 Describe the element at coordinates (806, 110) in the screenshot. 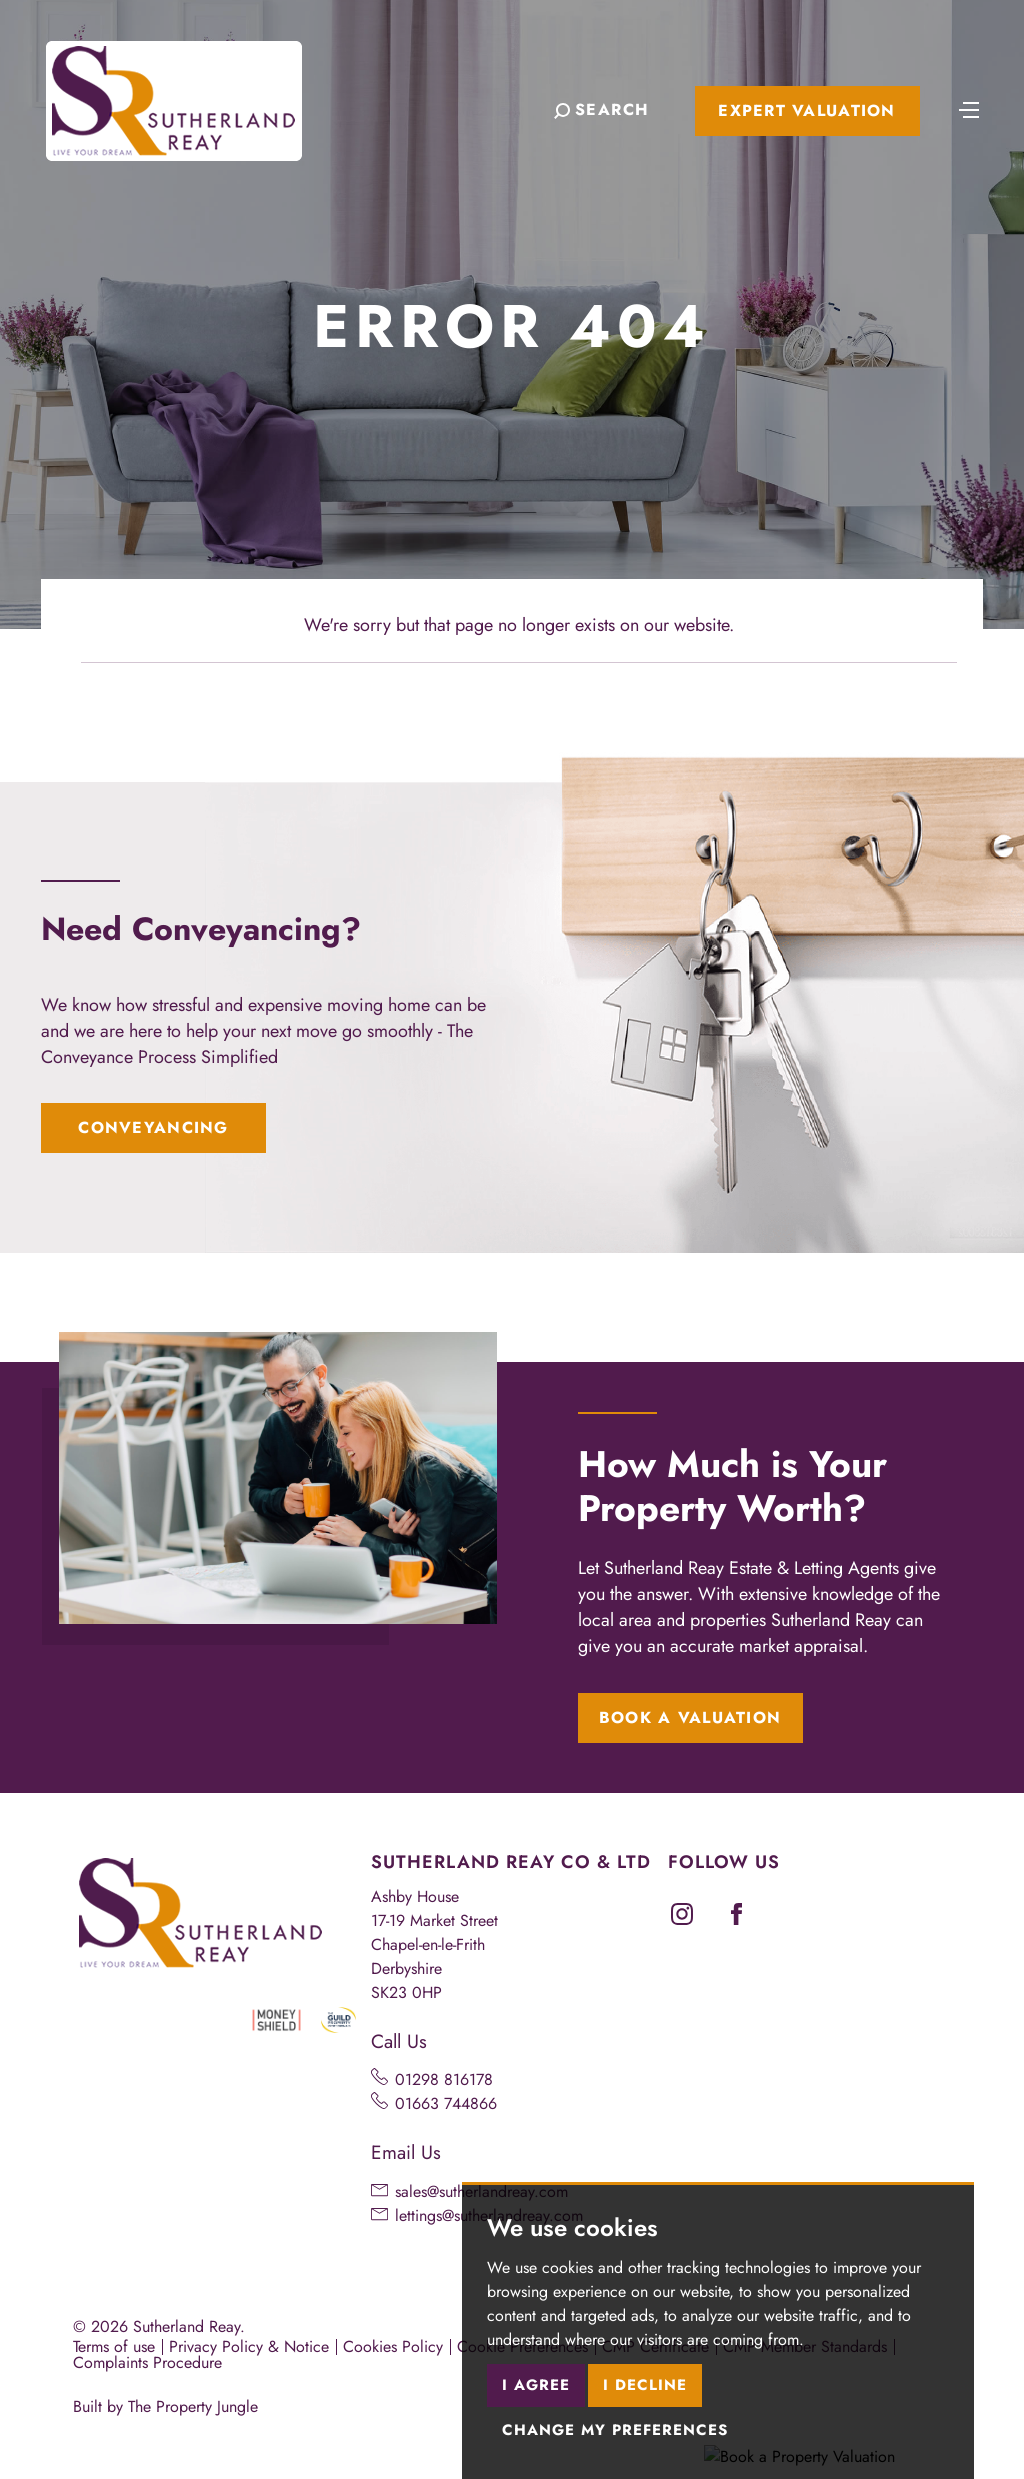

I see `Expert Valuation` at that location.